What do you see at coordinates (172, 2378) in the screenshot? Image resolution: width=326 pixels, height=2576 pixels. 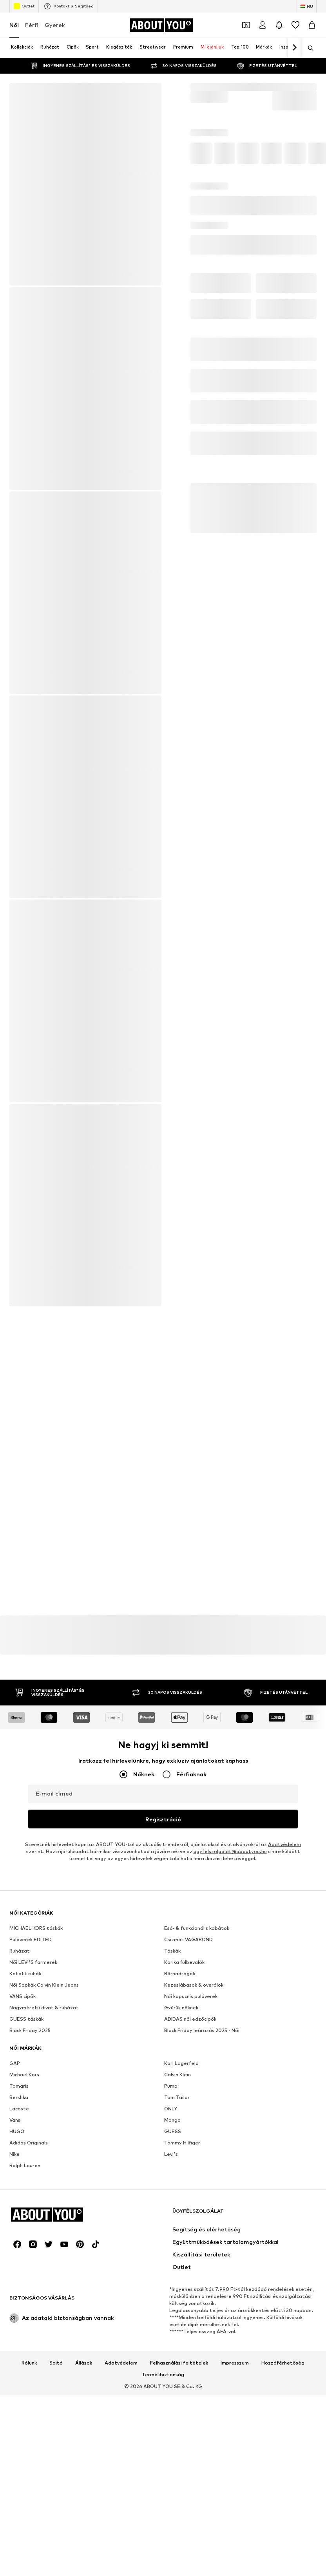 I see `GUESS` at bounding box center [172, 2378].